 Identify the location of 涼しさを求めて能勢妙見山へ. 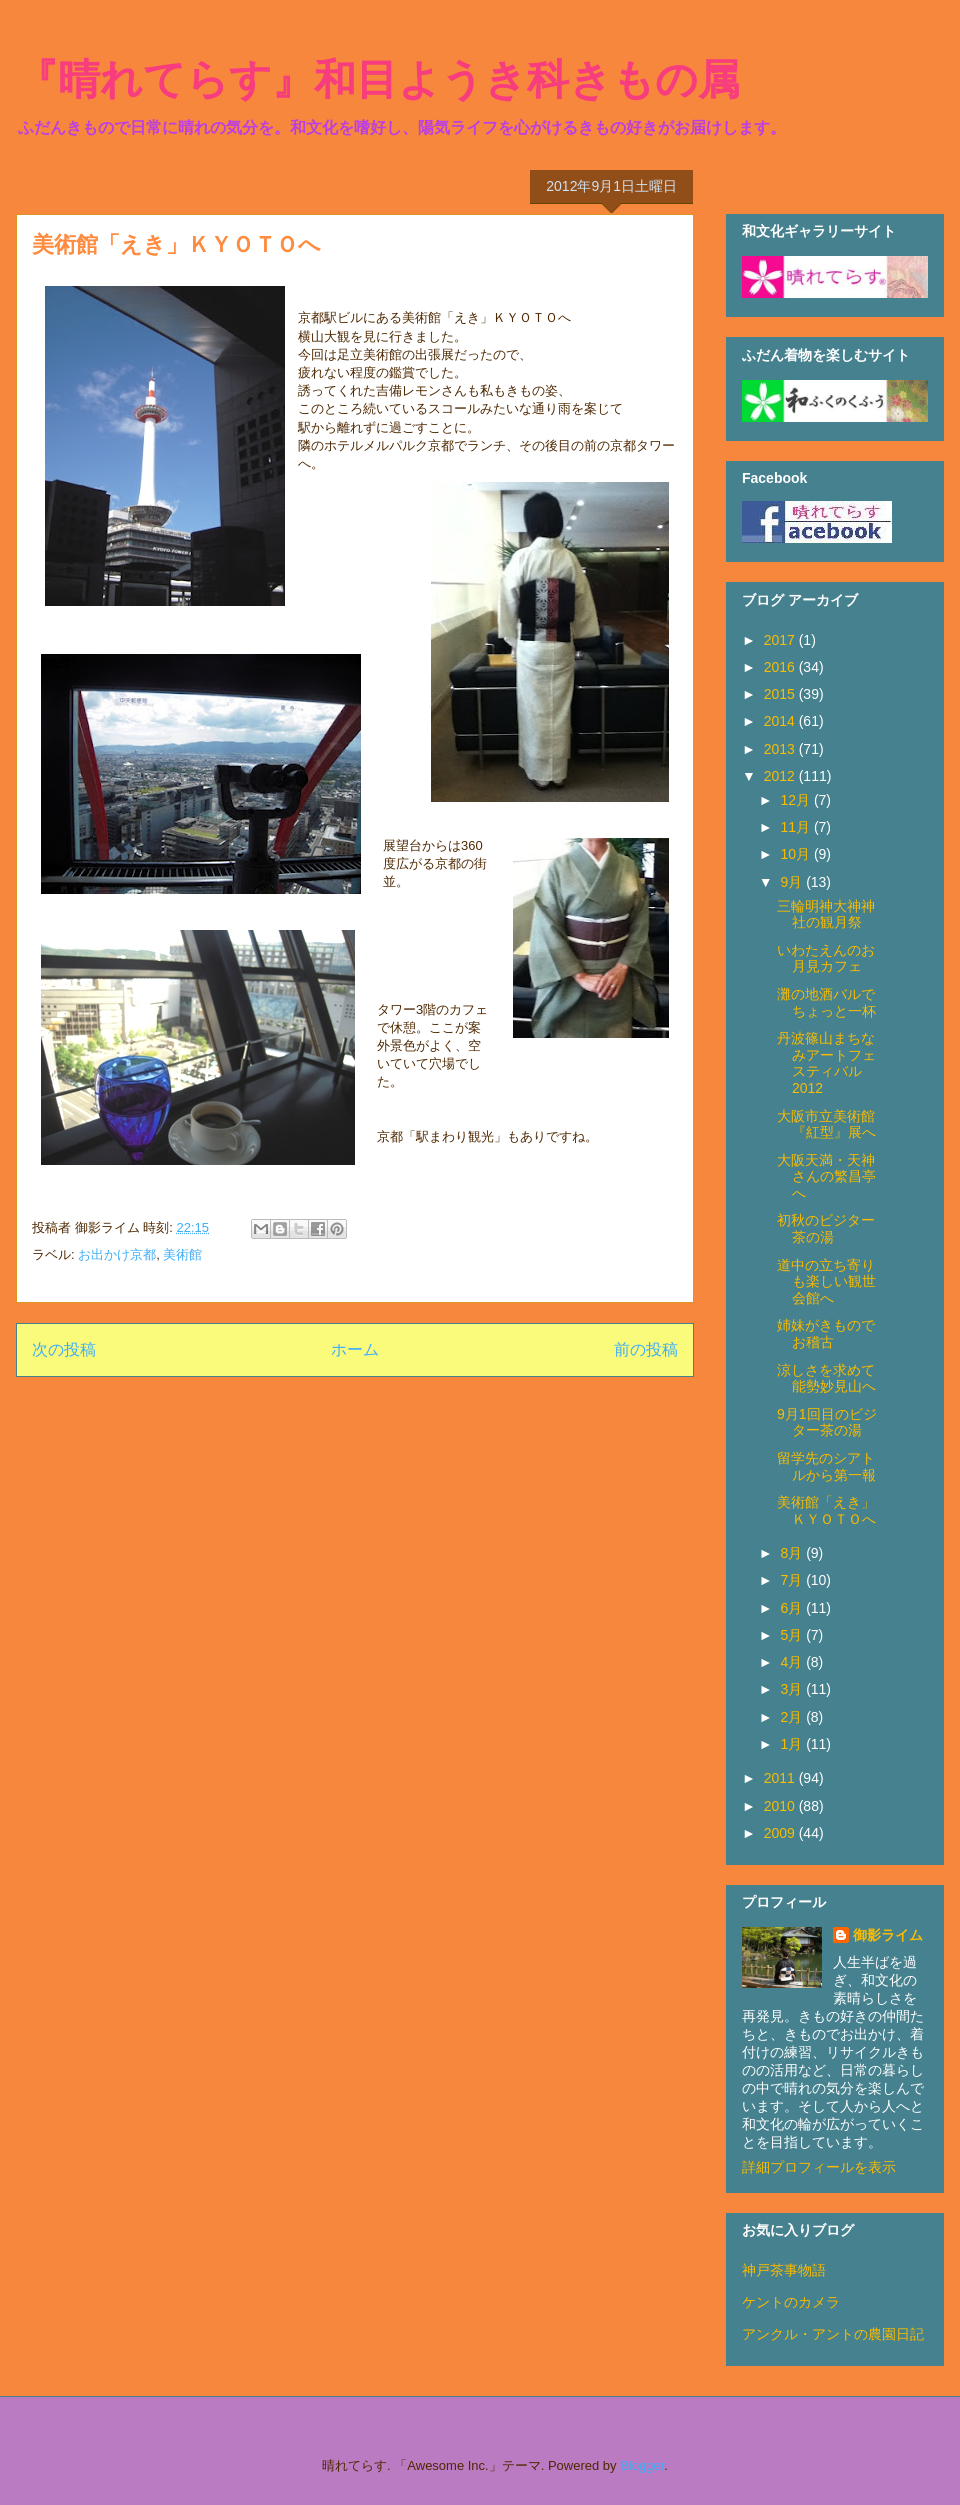
(826, 1378).